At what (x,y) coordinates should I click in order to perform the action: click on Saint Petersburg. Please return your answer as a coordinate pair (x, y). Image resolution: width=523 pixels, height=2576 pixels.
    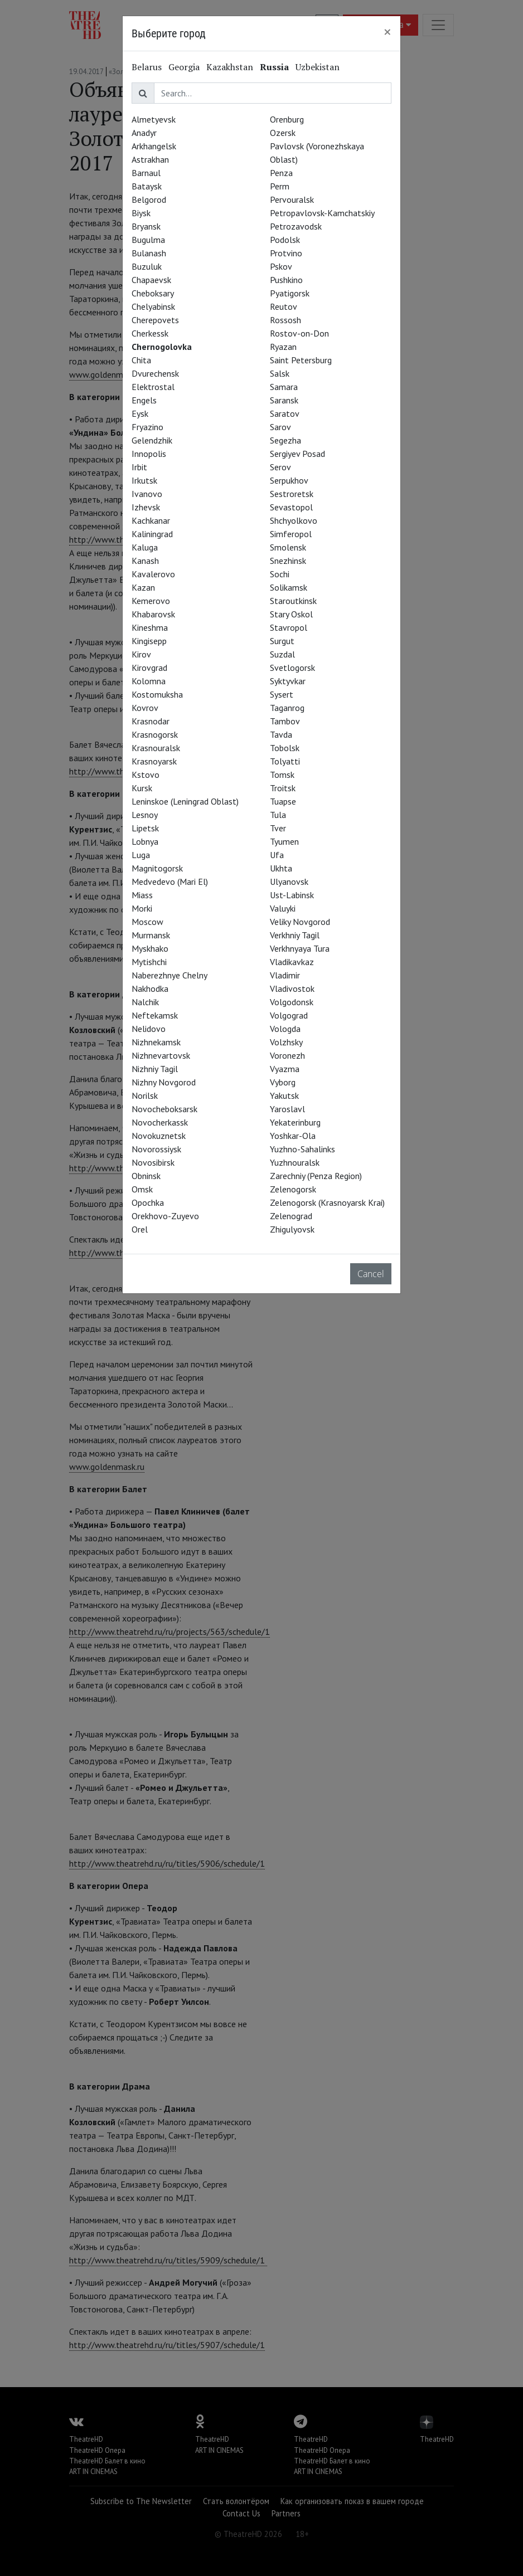
    Looking at the image, I should click on (301, 360).